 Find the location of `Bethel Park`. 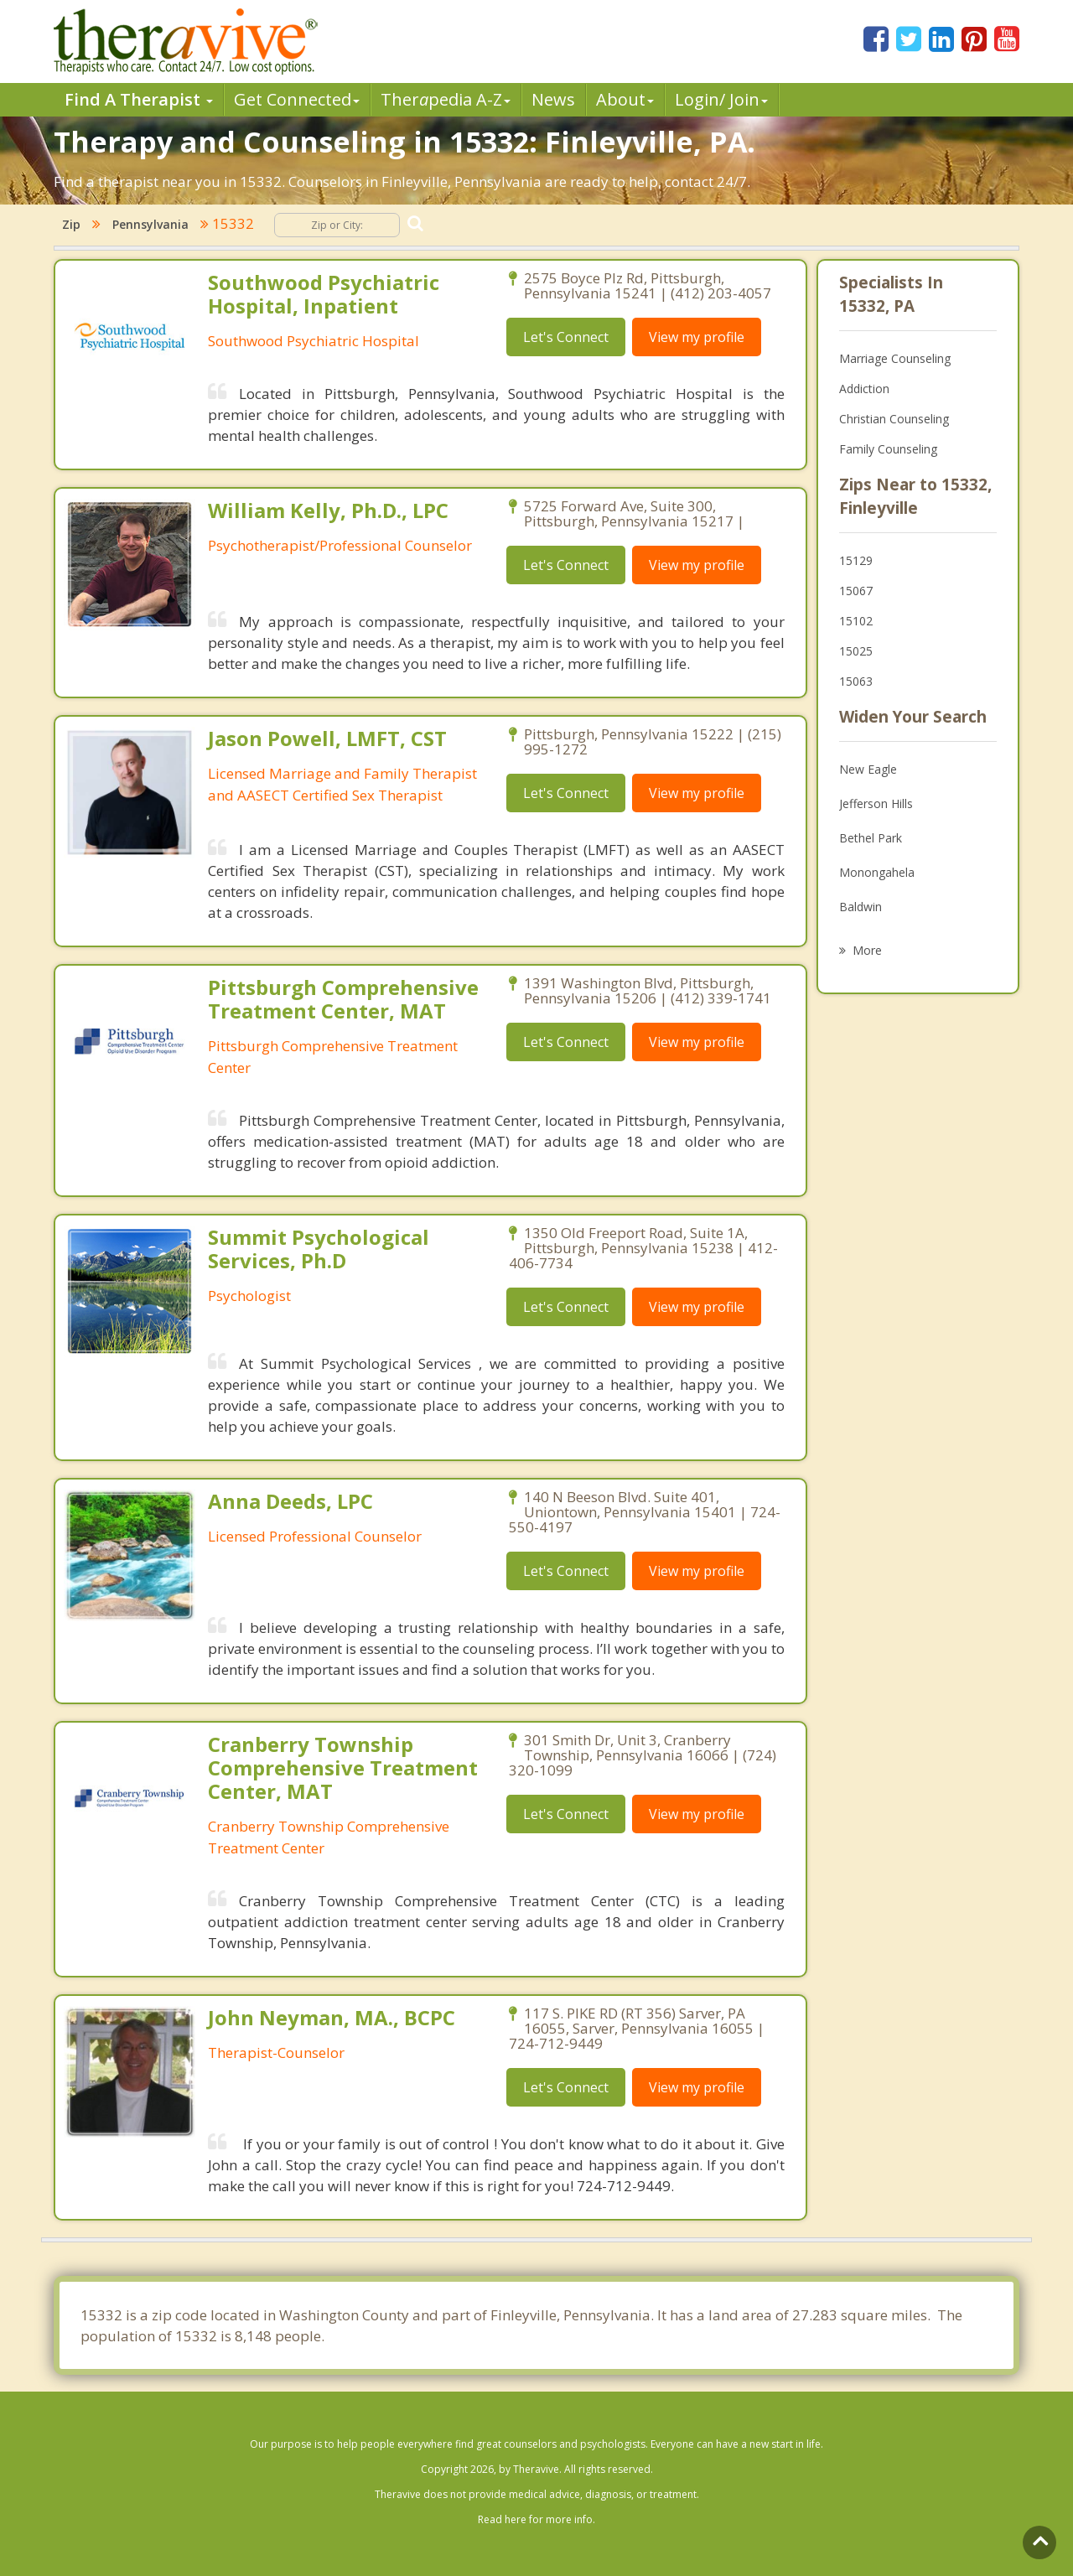

Bethel Park is located at coordinates (870, 838).